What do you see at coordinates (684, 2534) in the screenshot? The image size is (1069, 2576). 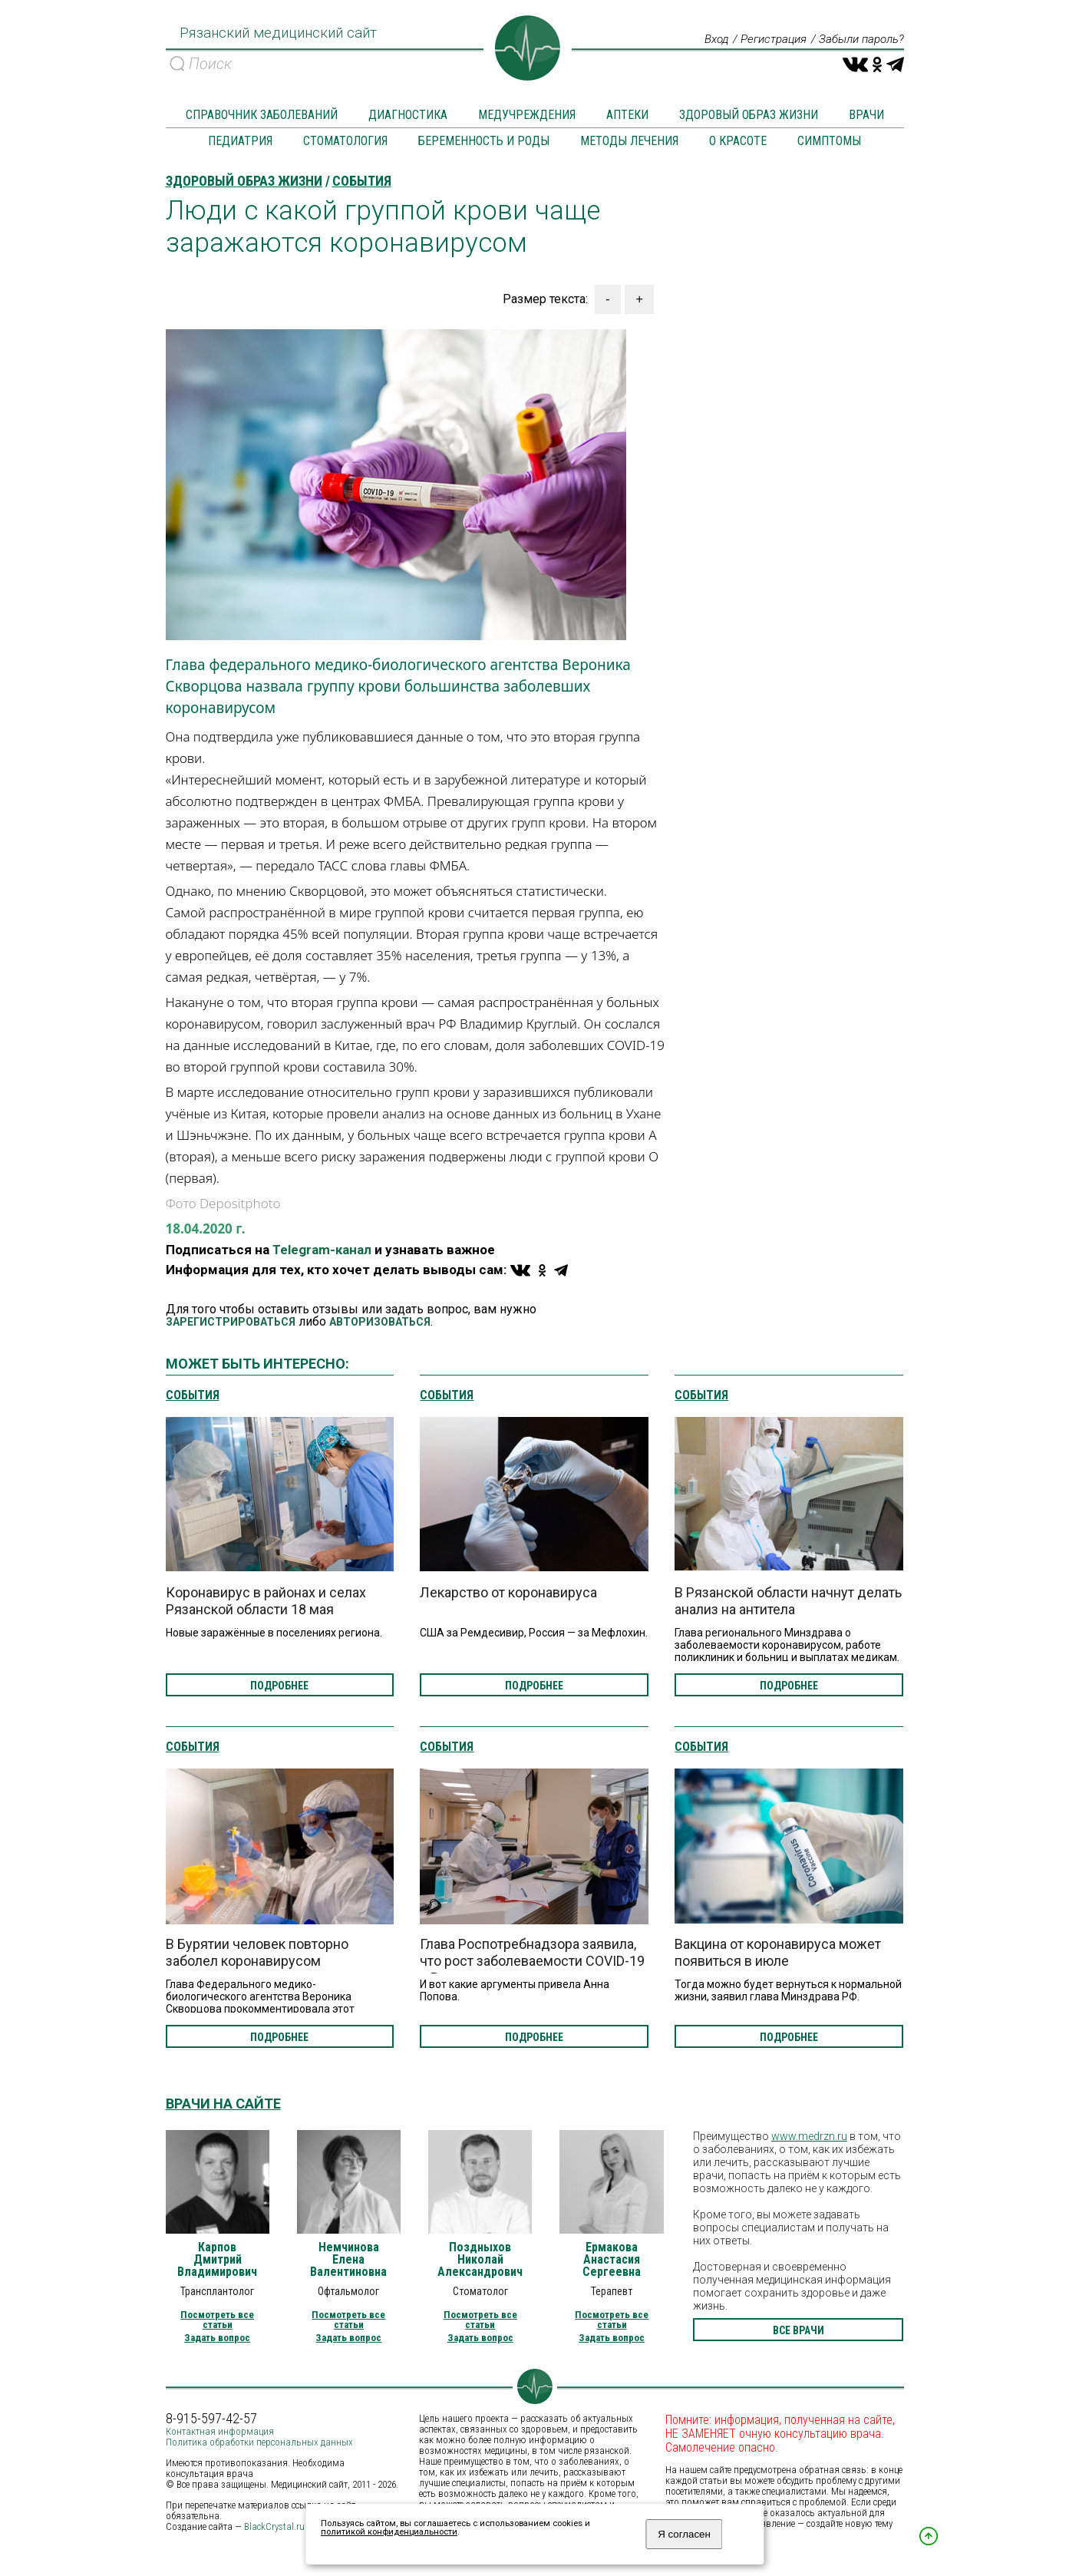 I see `Я согласен` at bounding box center [684, 2534].